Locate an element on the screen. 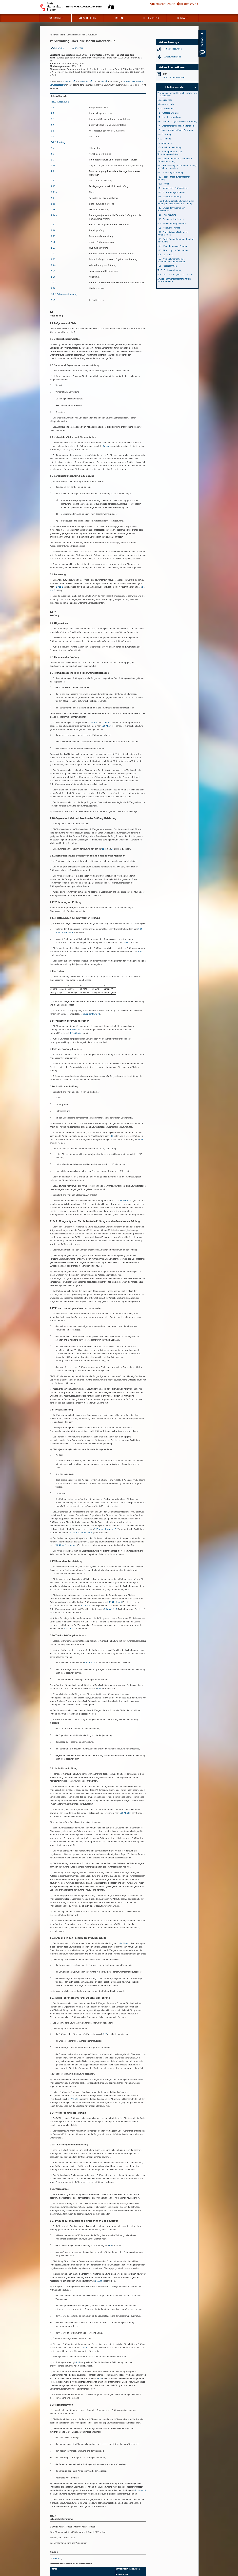 This screenshot has height=2576, width=238. § 22 is located at coordinates (53, 253).